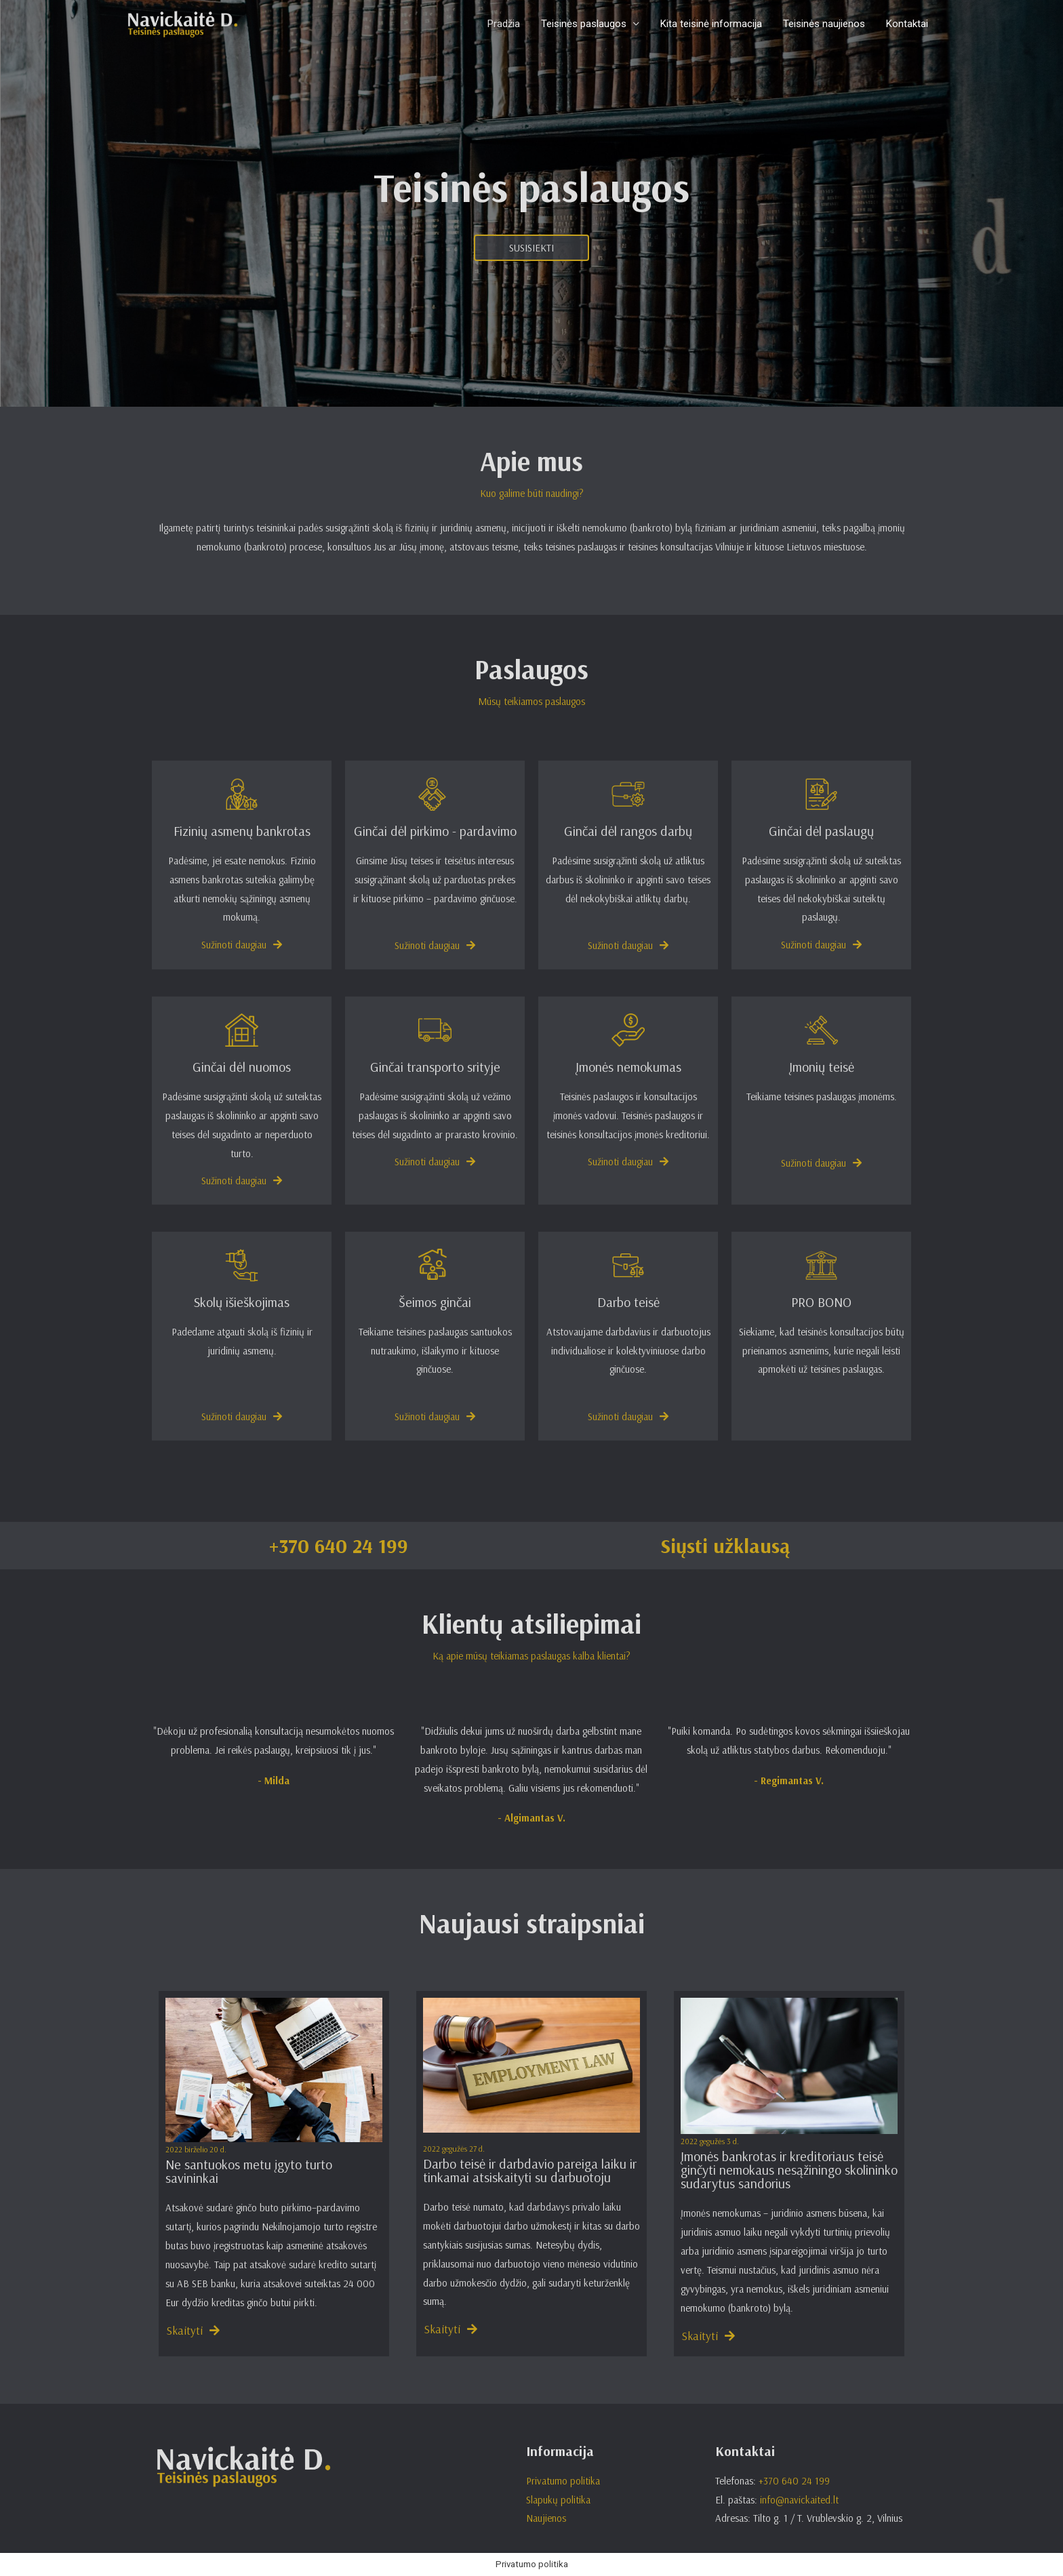  I want to click on +370 640 24 199, so click(338, 1545).